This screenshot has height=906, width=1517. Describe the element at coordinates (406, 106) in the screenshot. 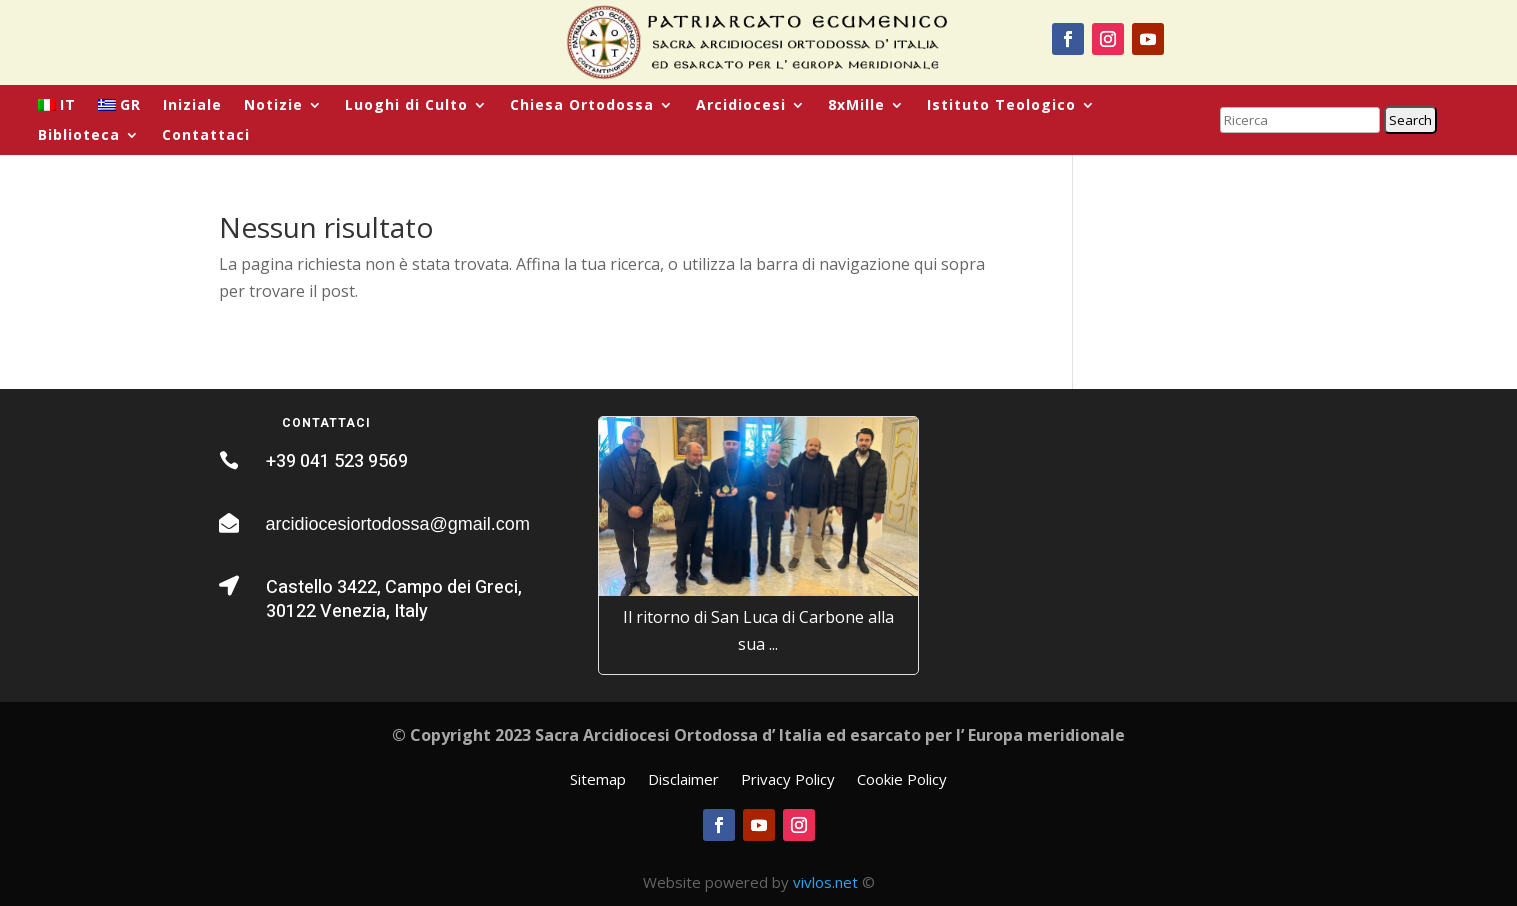

I see `Luoghi di Culto` at that location.